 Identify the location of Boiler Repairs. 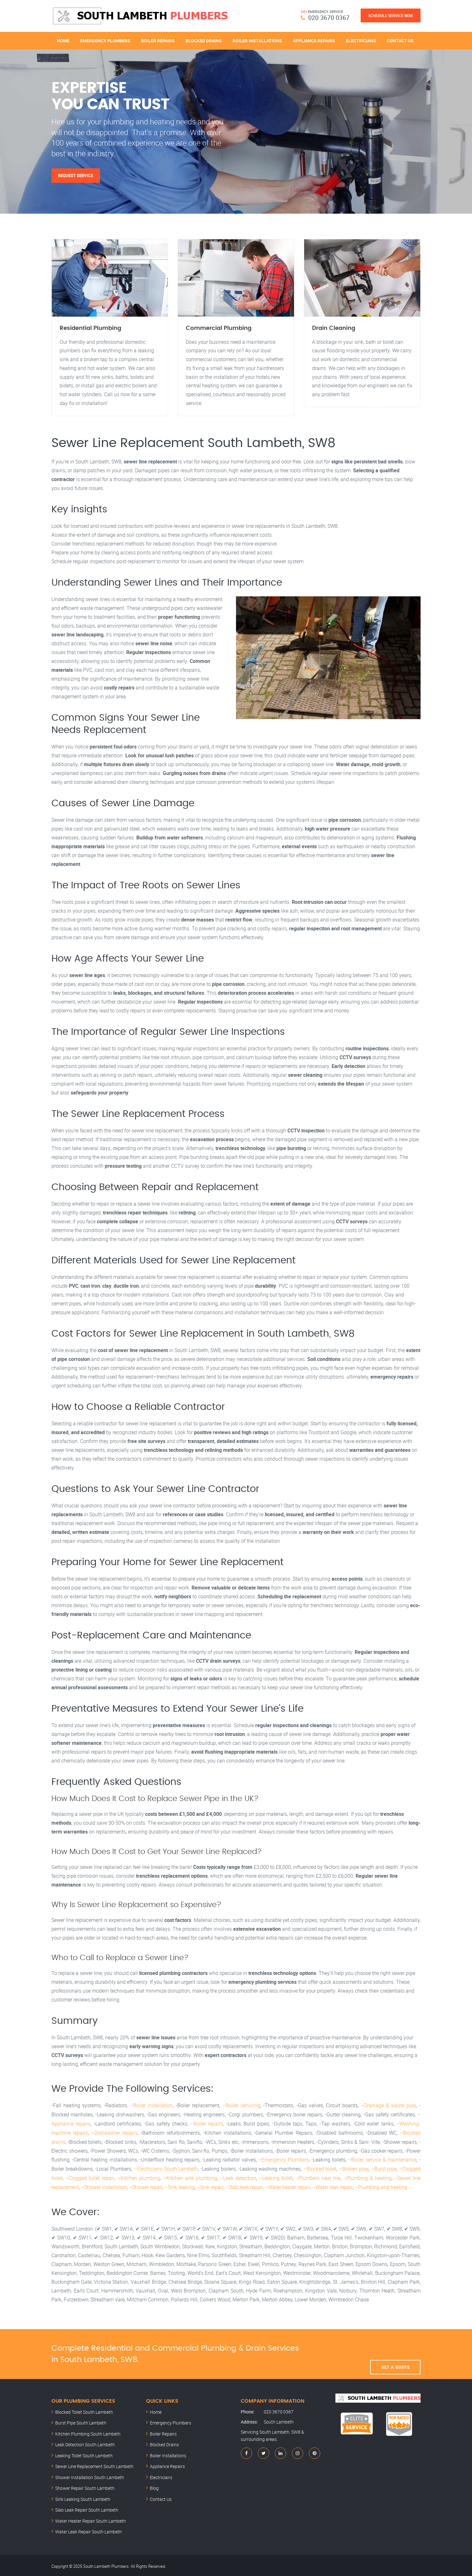
(158, 40).